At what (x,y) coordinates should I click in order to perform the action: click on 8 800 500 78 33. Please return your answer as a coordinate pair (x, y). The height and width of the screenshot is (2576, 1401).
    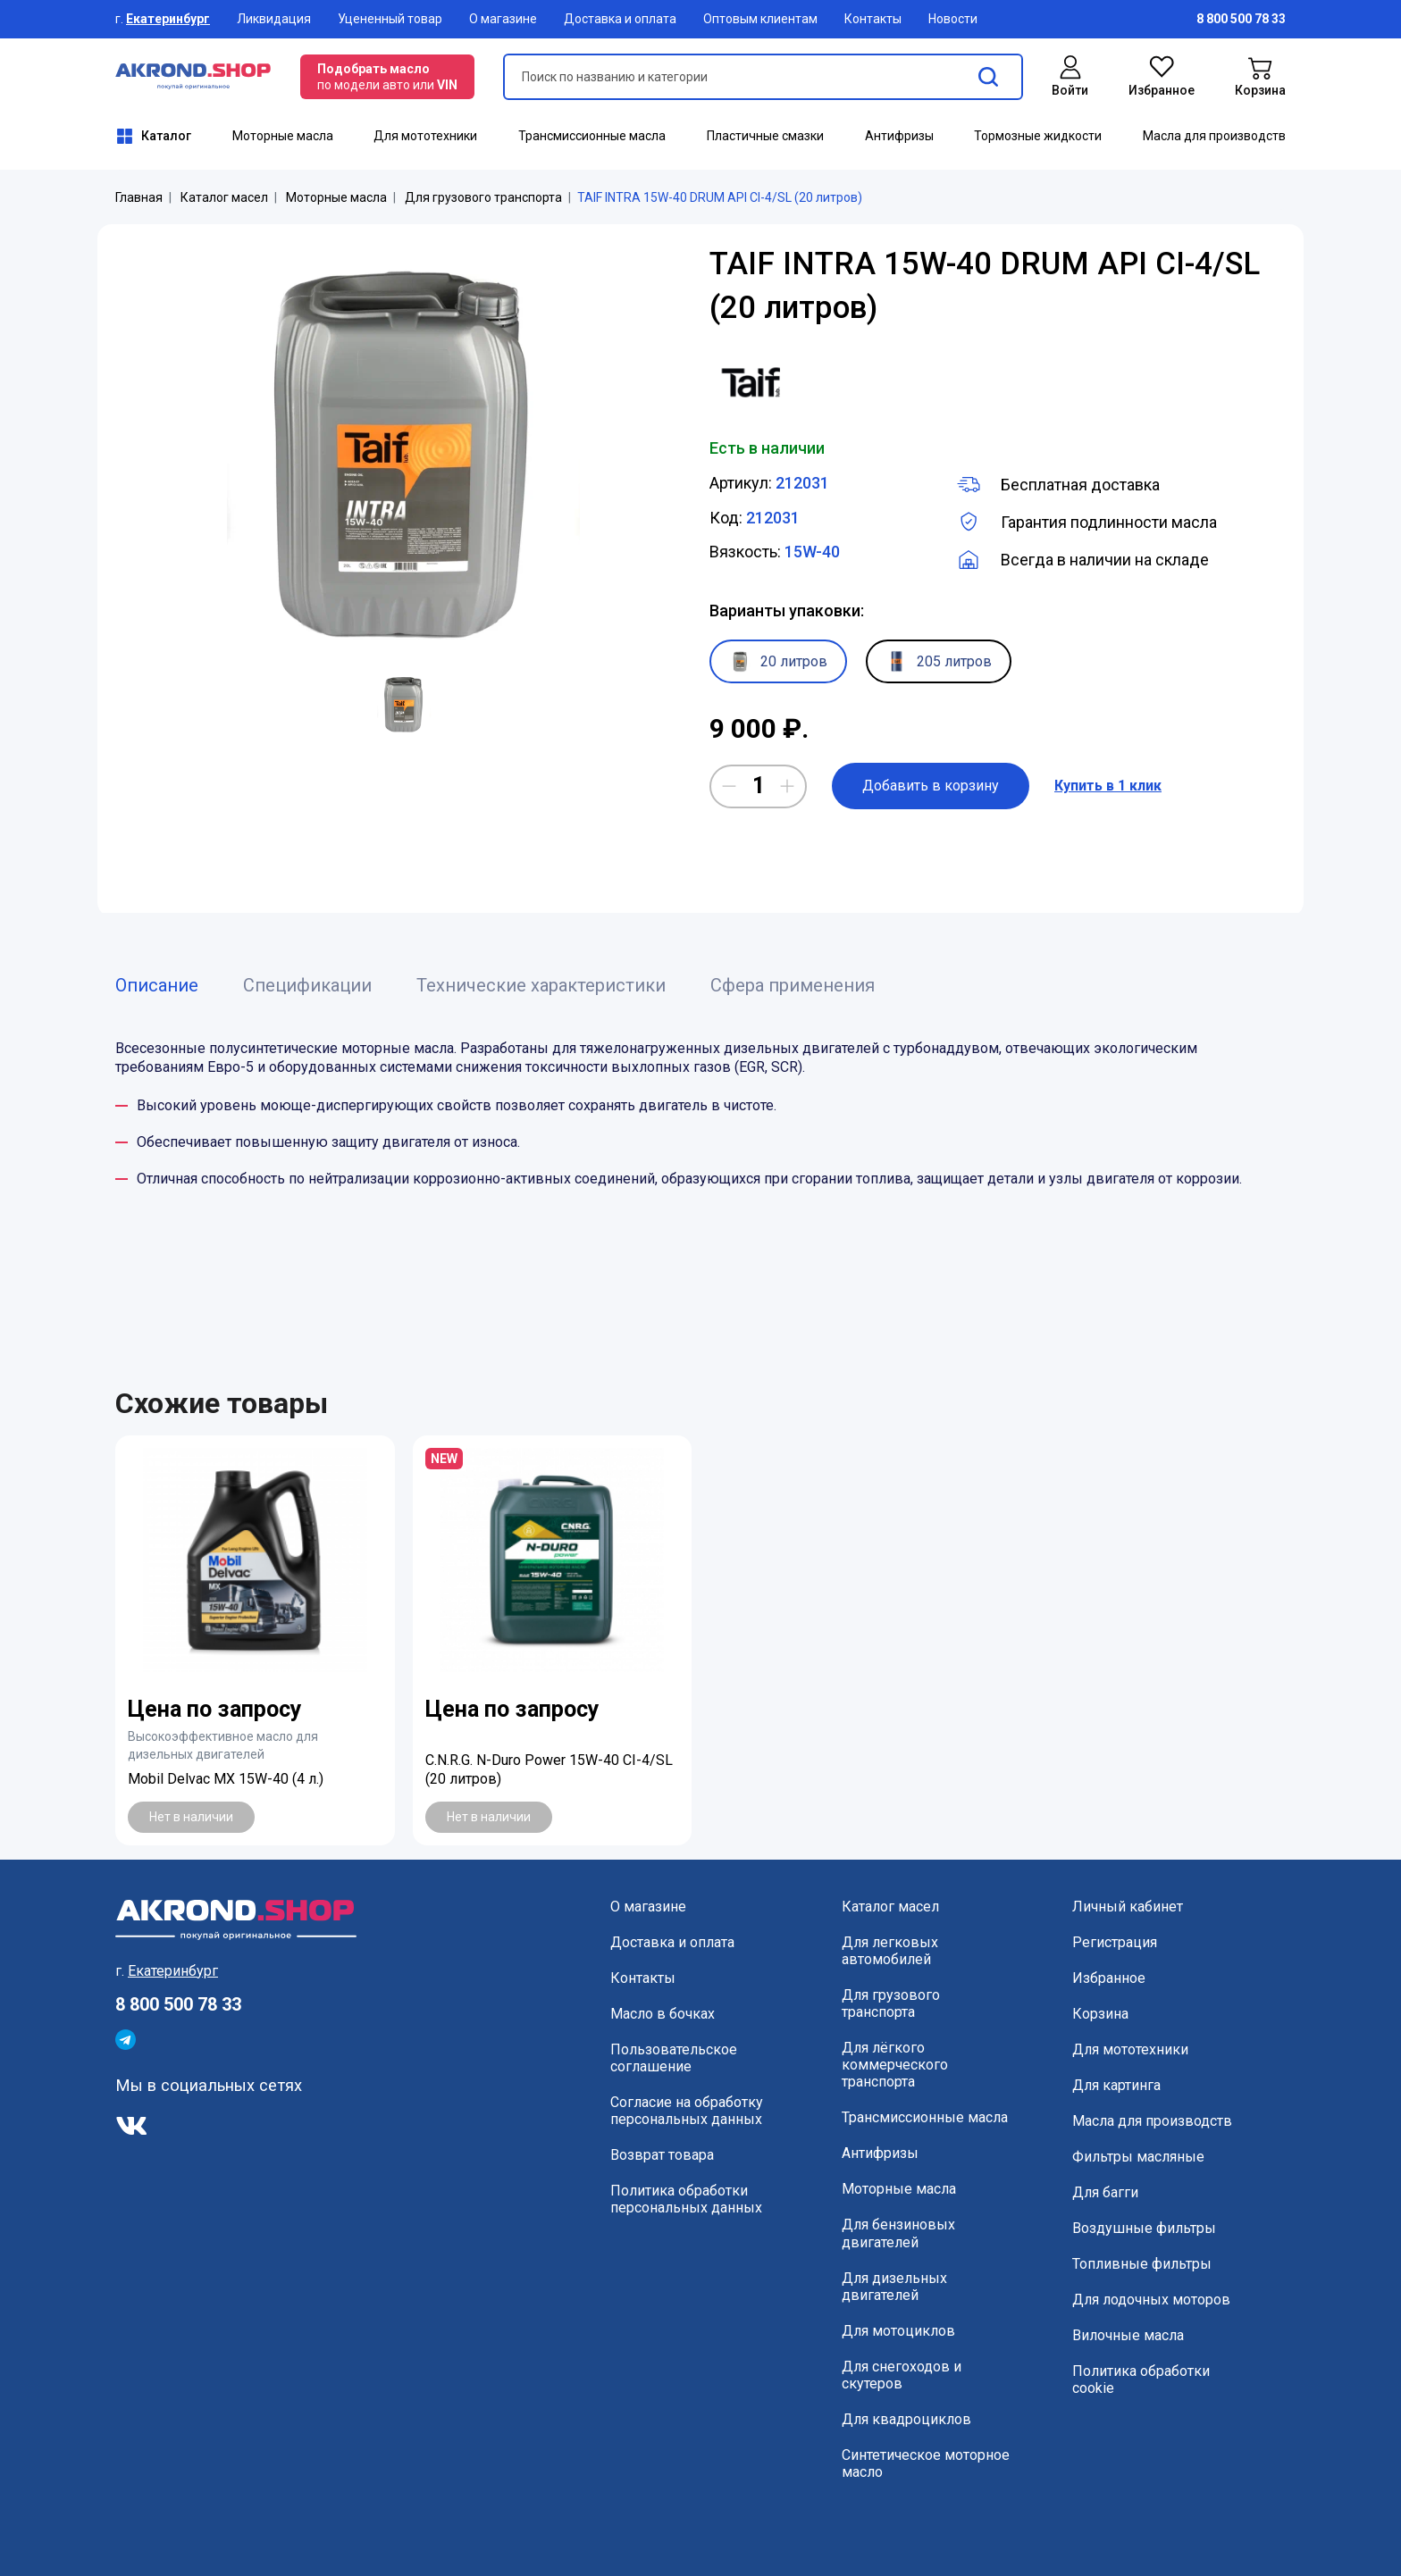
    Looking at the image, I should click on (178, 2004).